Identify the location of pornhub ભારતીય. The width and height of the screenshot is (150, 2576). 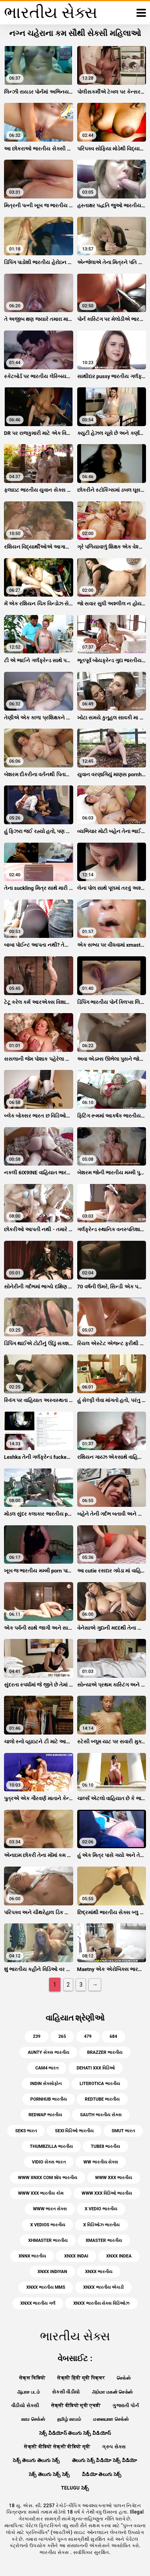
(48, 2099).